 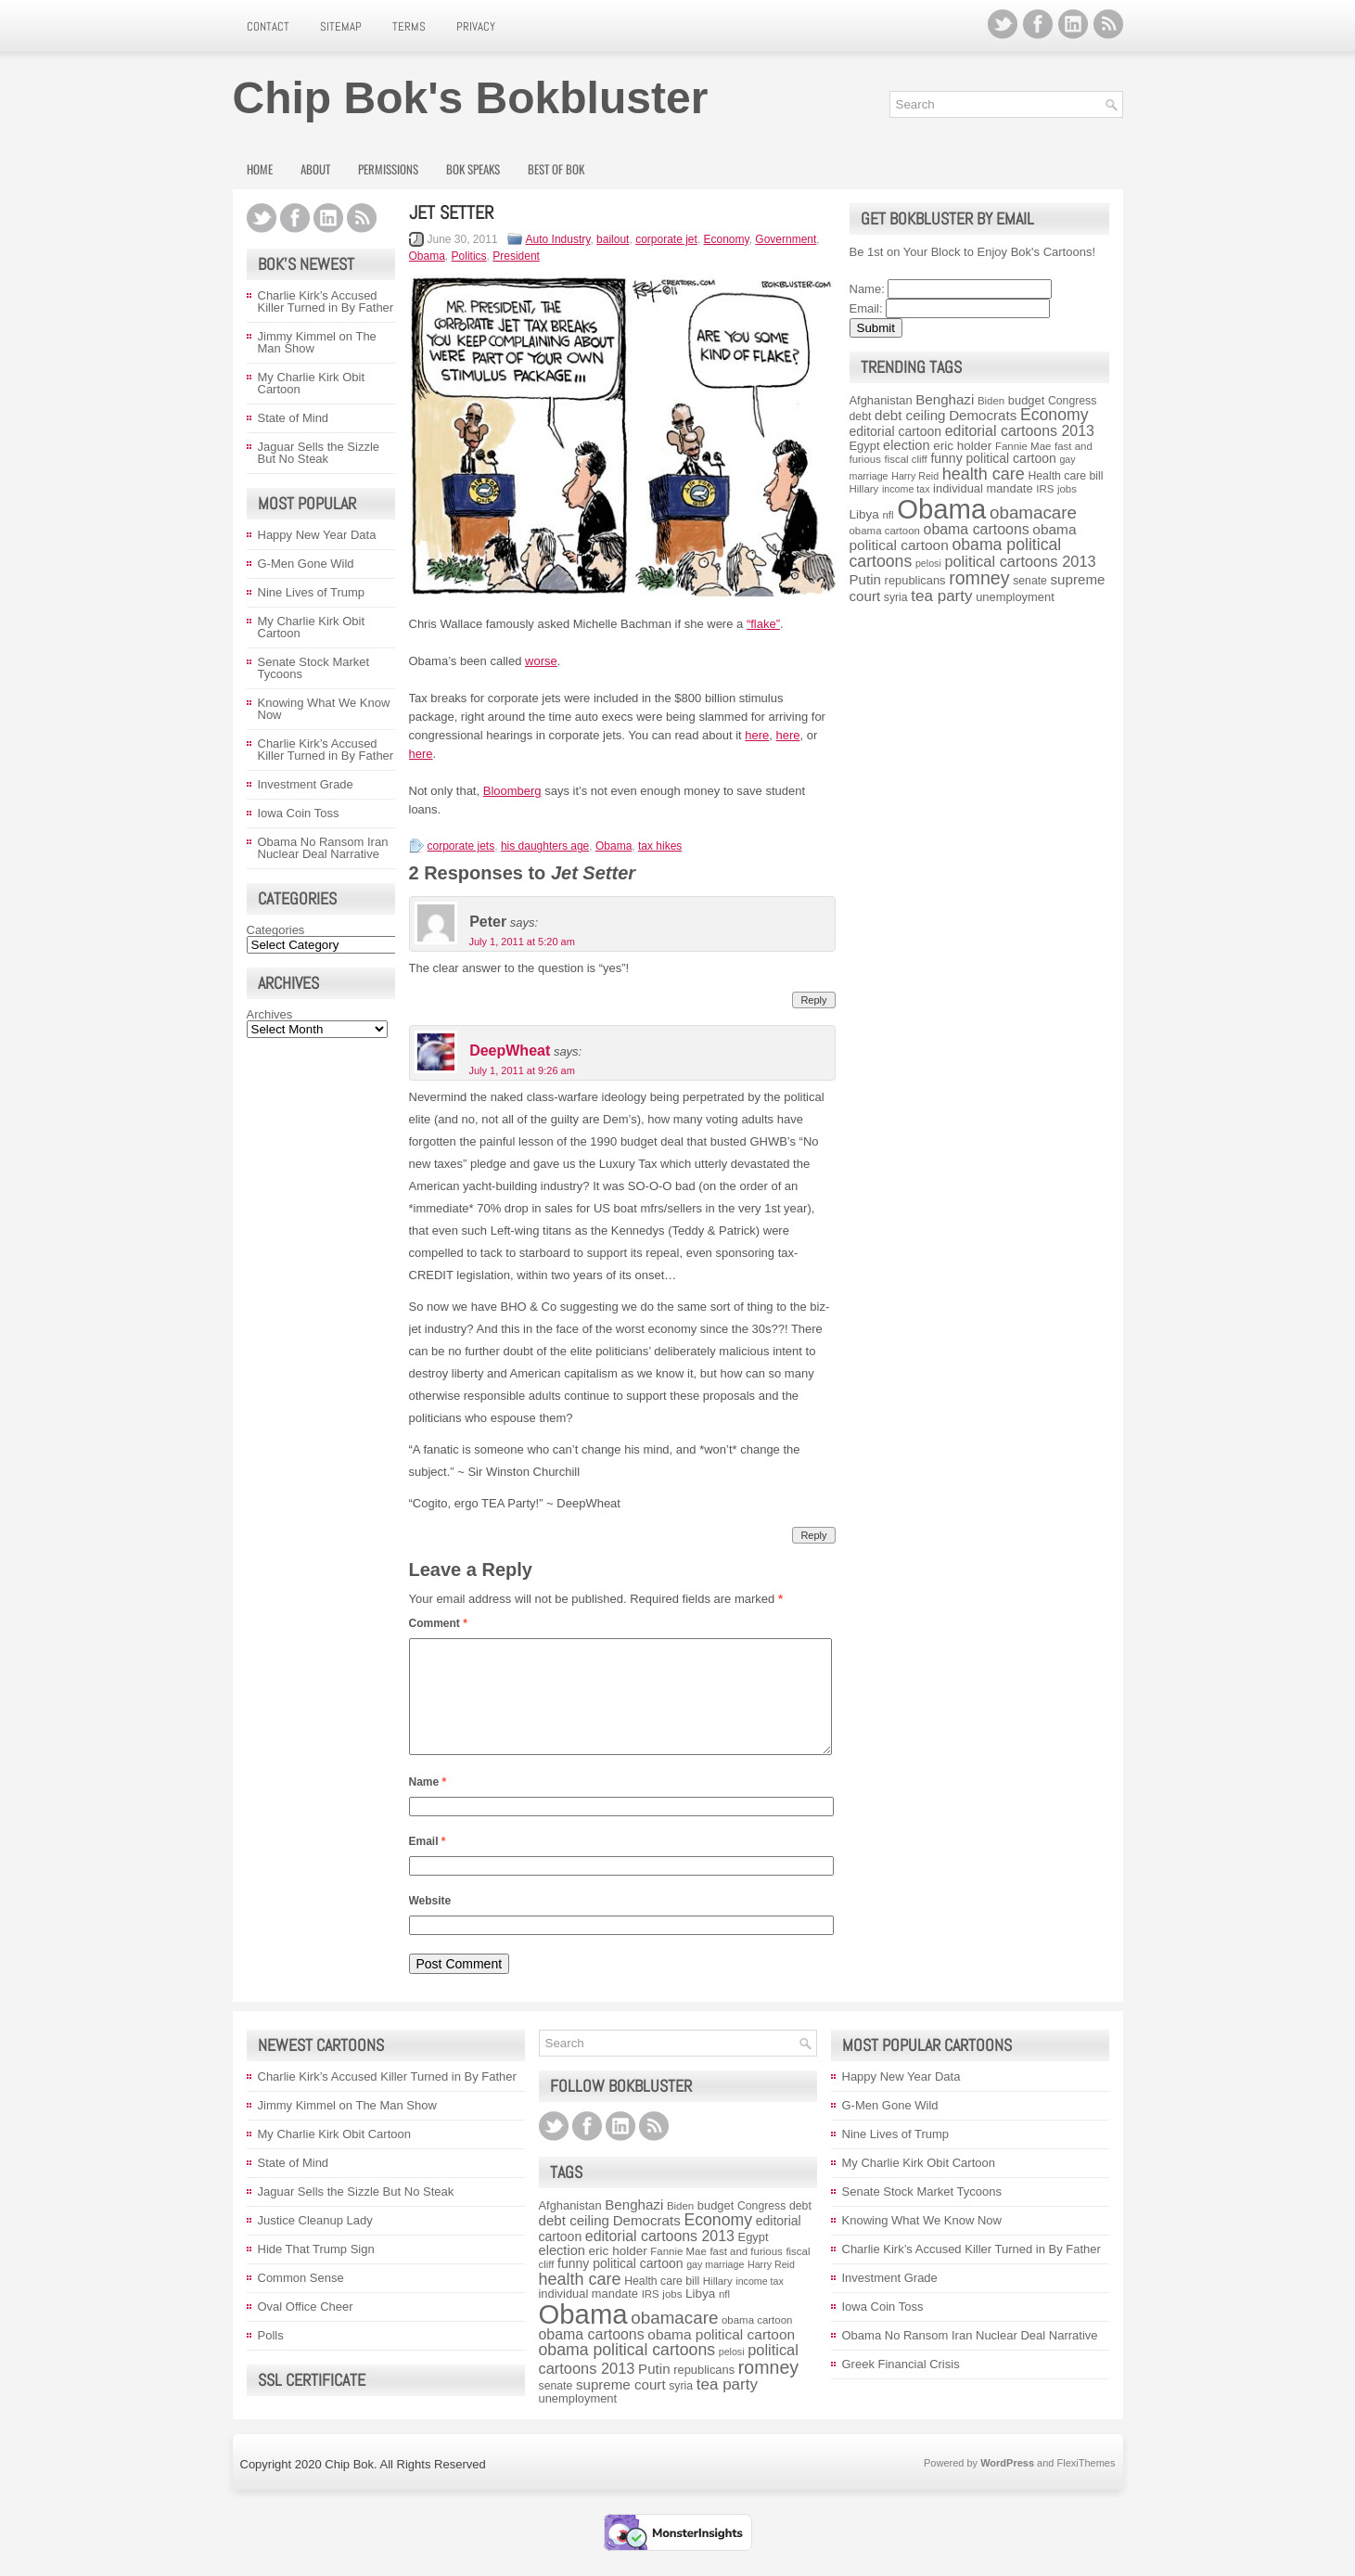 What do you see at coordinates (962, 446) in the screenshot?
I see `eric holder [eric holder (11 items)]` at bounding box center [962, 446].